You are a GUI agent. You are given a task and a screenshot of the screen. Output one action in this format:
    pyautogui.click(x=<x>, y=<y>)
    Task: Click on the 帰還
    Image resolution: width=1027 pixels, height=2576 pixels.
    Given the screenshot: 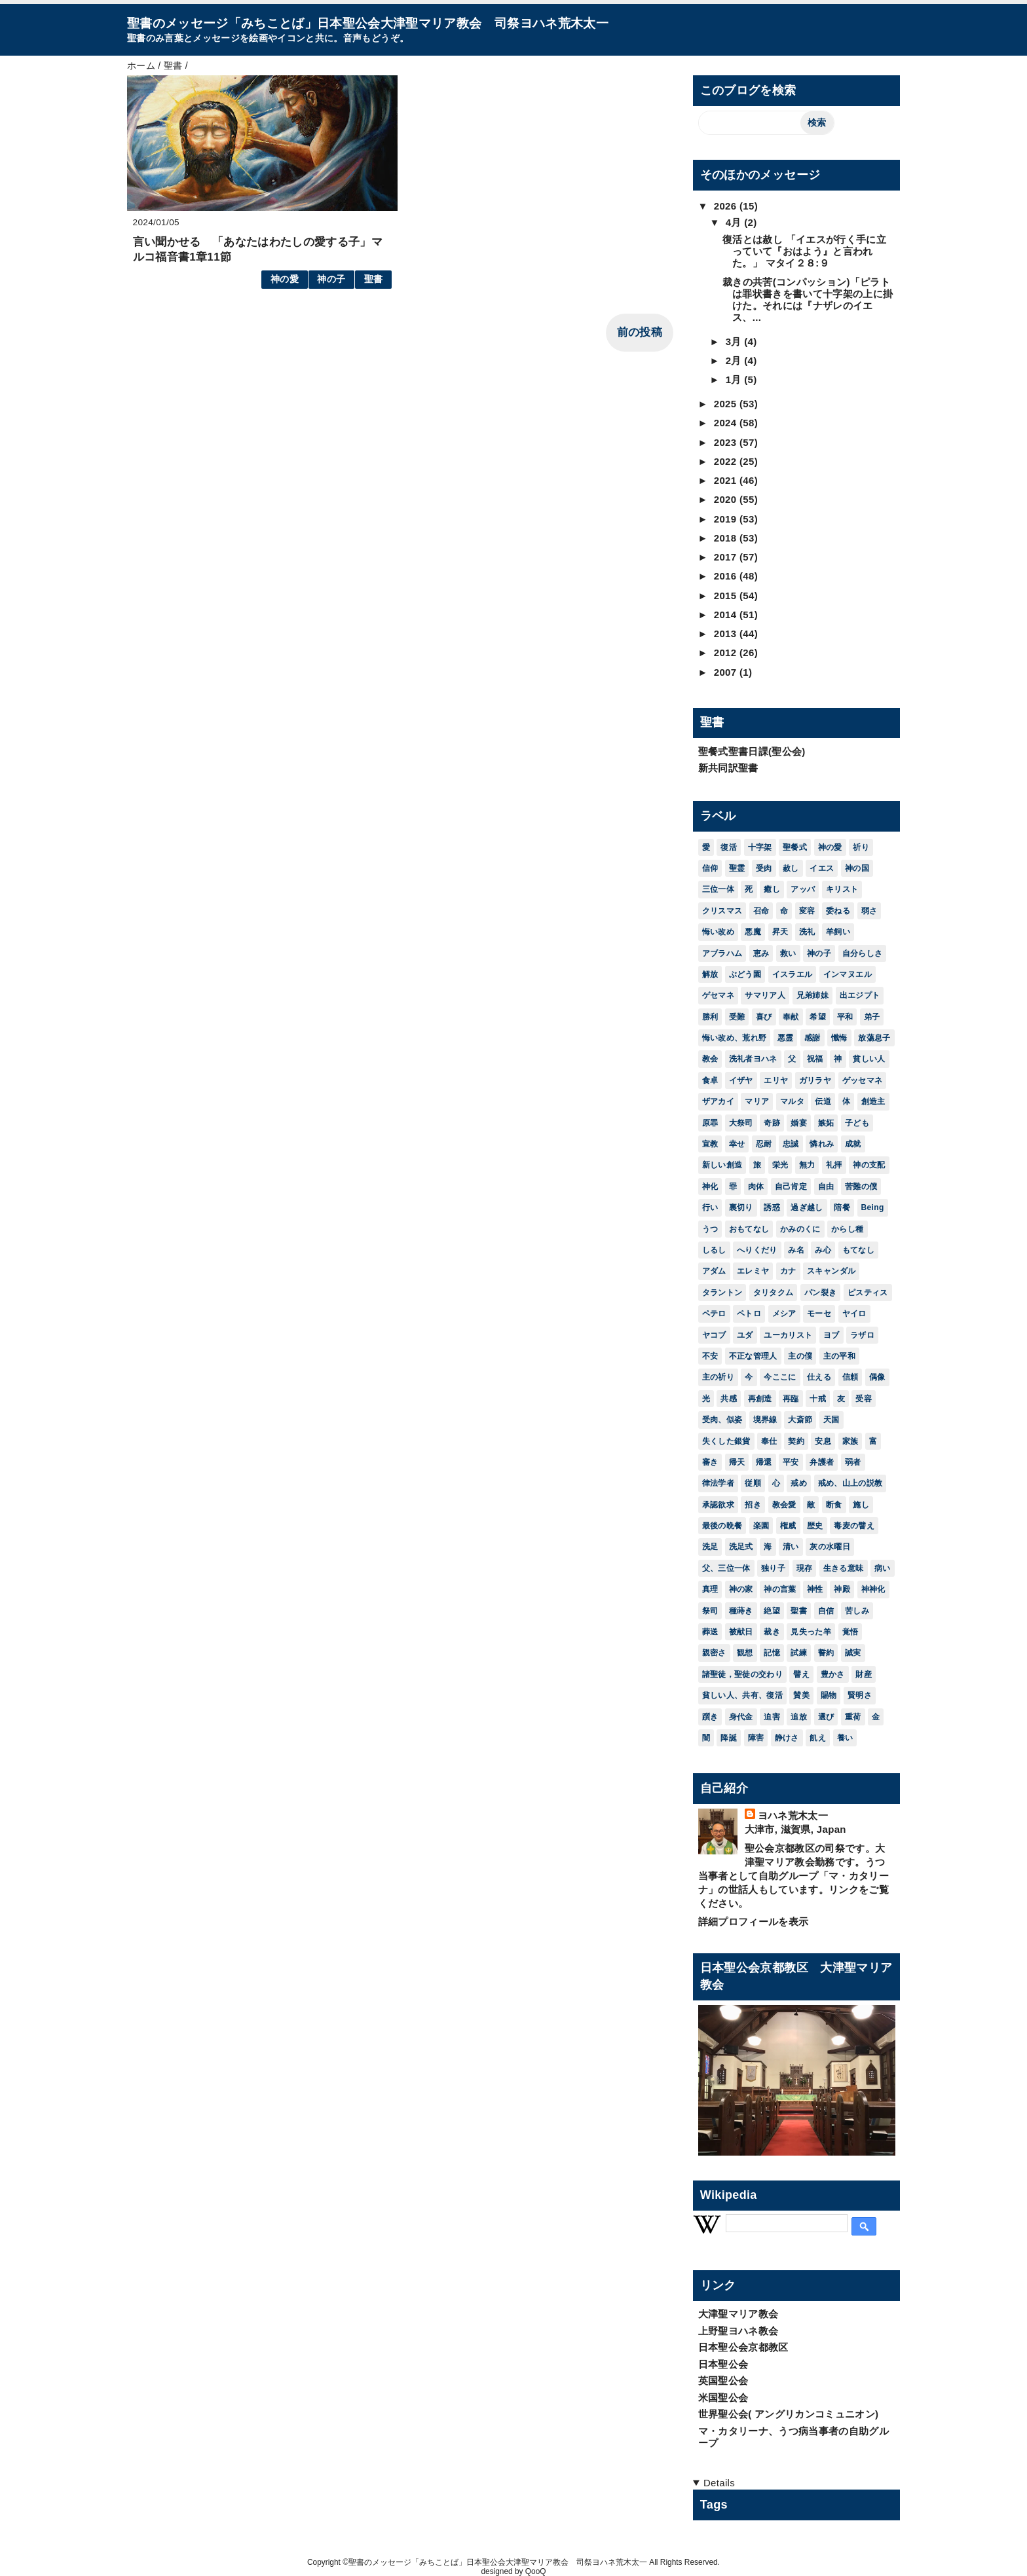 What is the action you would take?
    pyautogui.click(x=764, y=1462)
    